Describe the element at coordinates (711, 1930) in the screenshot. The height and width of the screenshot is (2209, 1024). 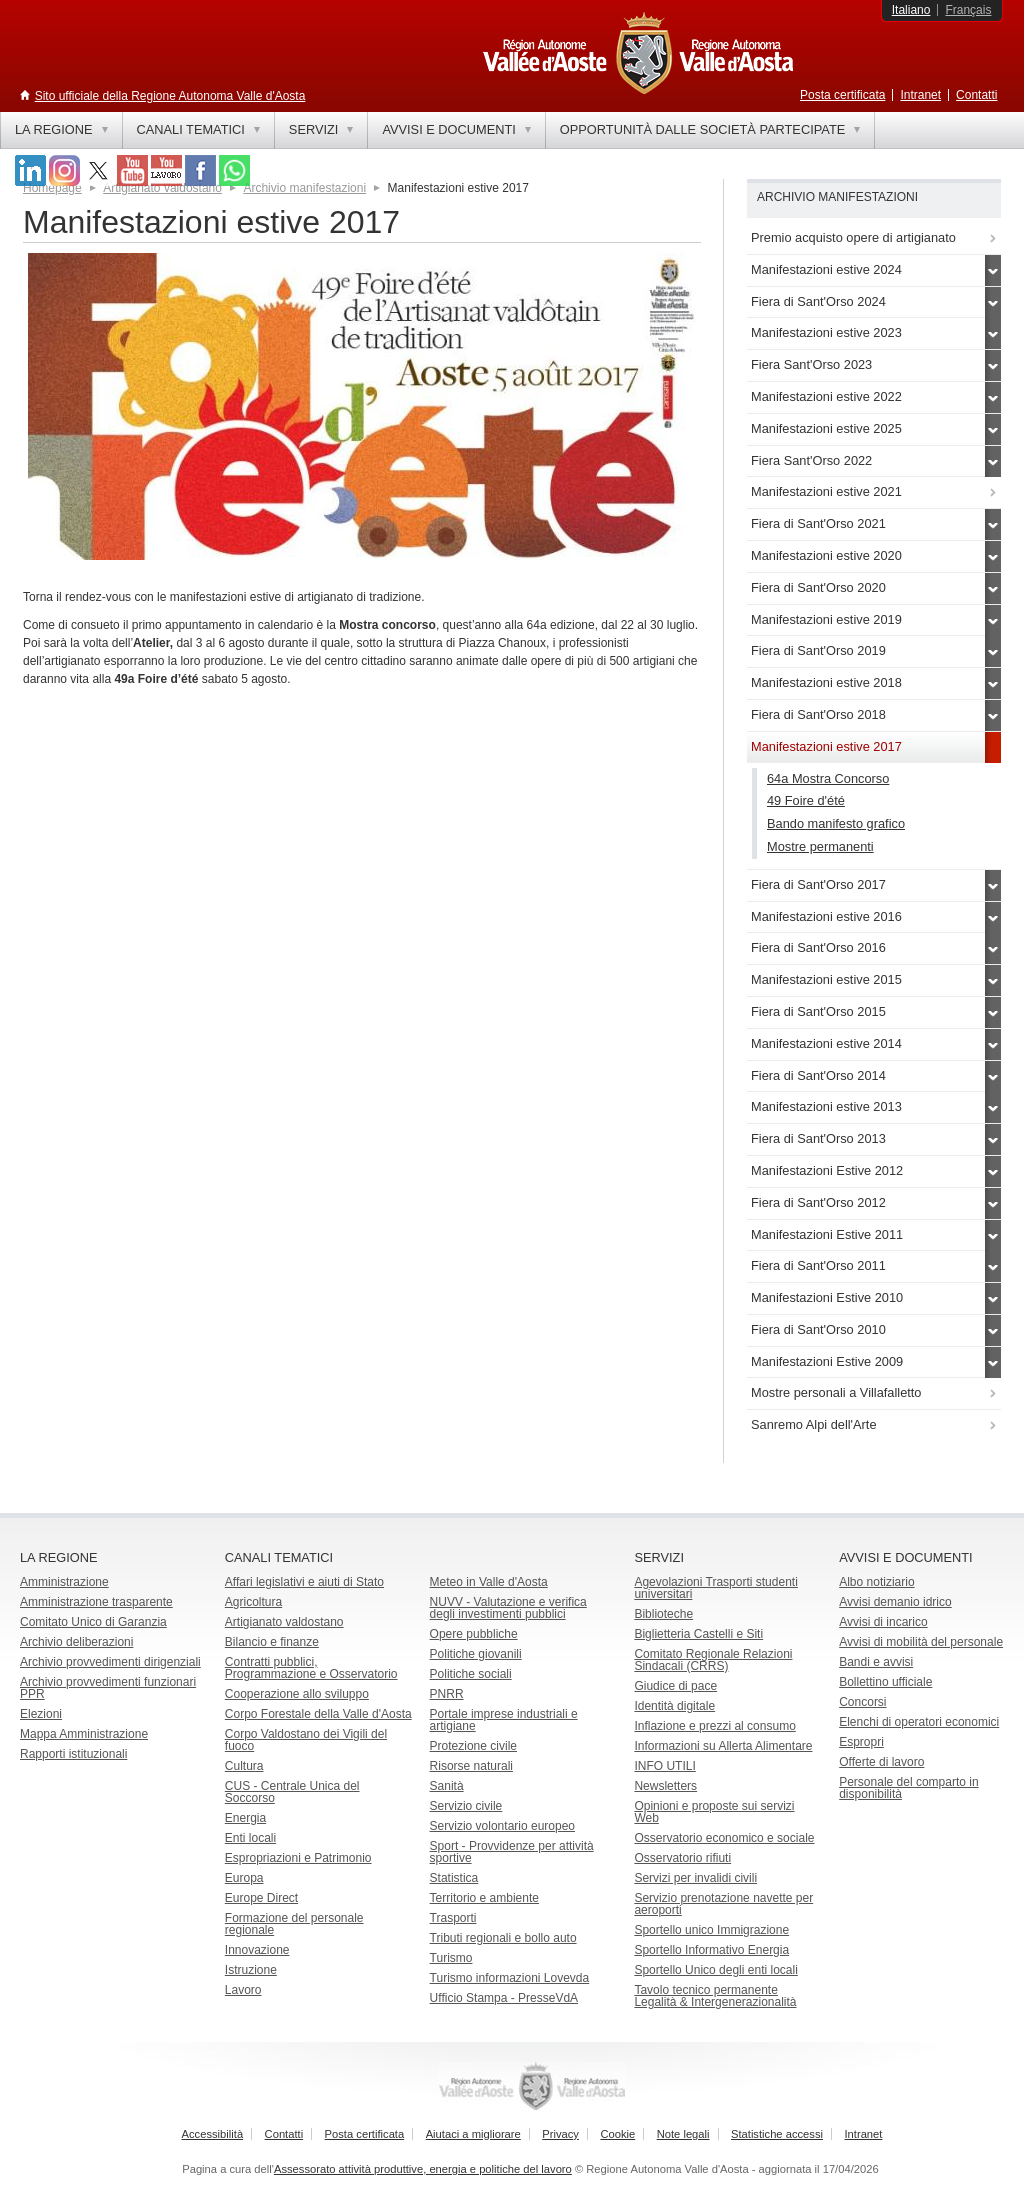
I see `Sportello unico Immigrazione` at that location.